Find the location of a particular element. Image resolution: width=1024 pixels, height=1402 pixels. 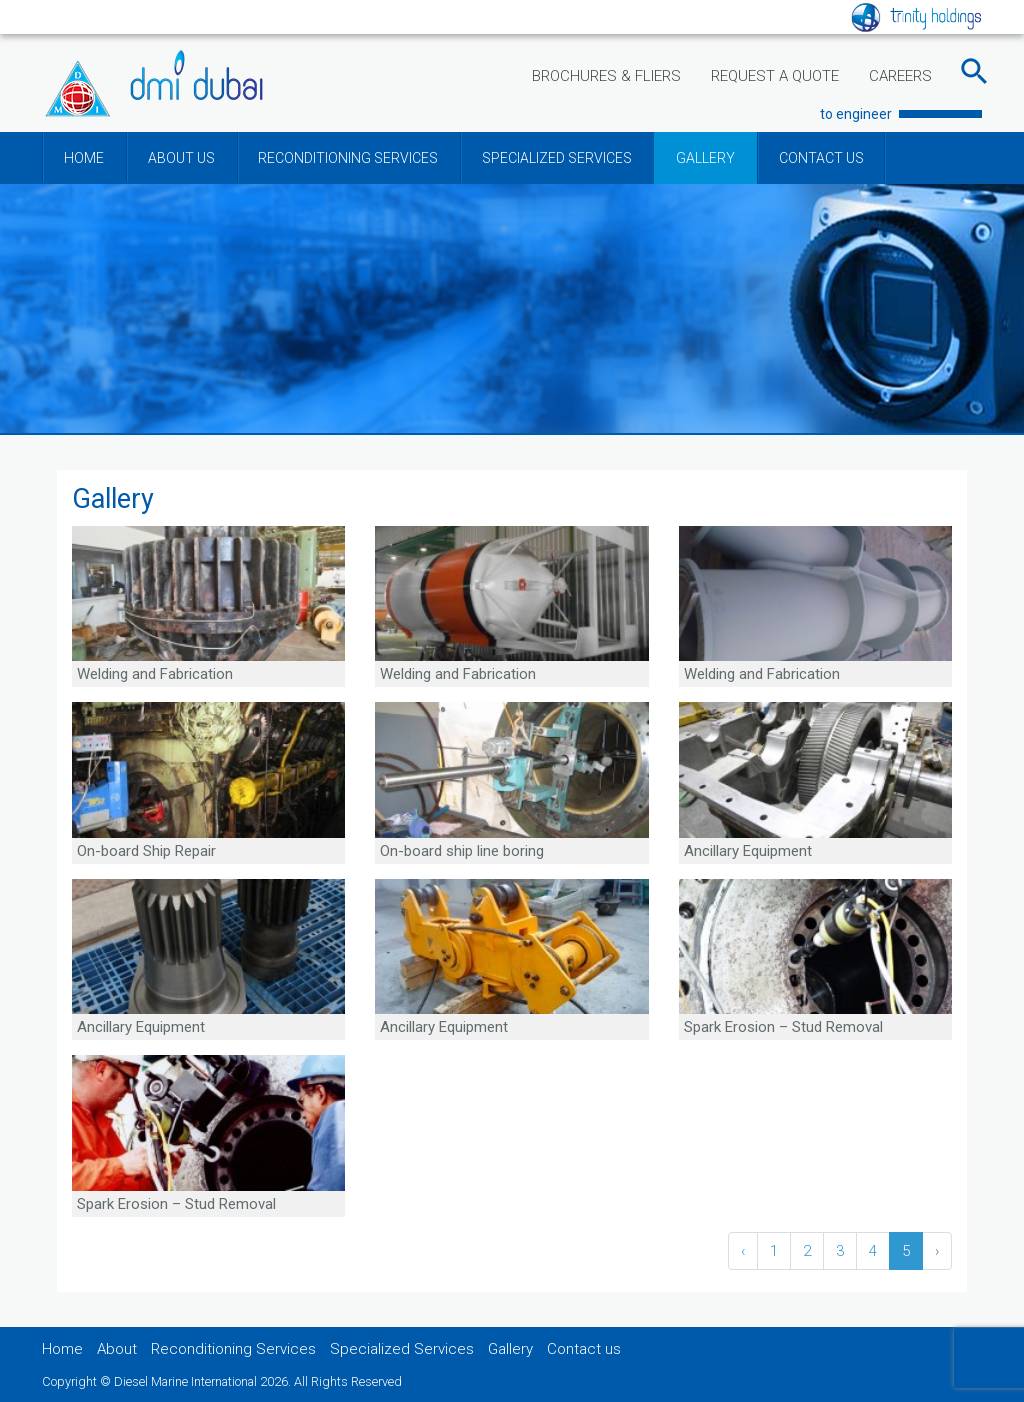

SPECIALIZED SERVICES is located at coordinates (557, 158).